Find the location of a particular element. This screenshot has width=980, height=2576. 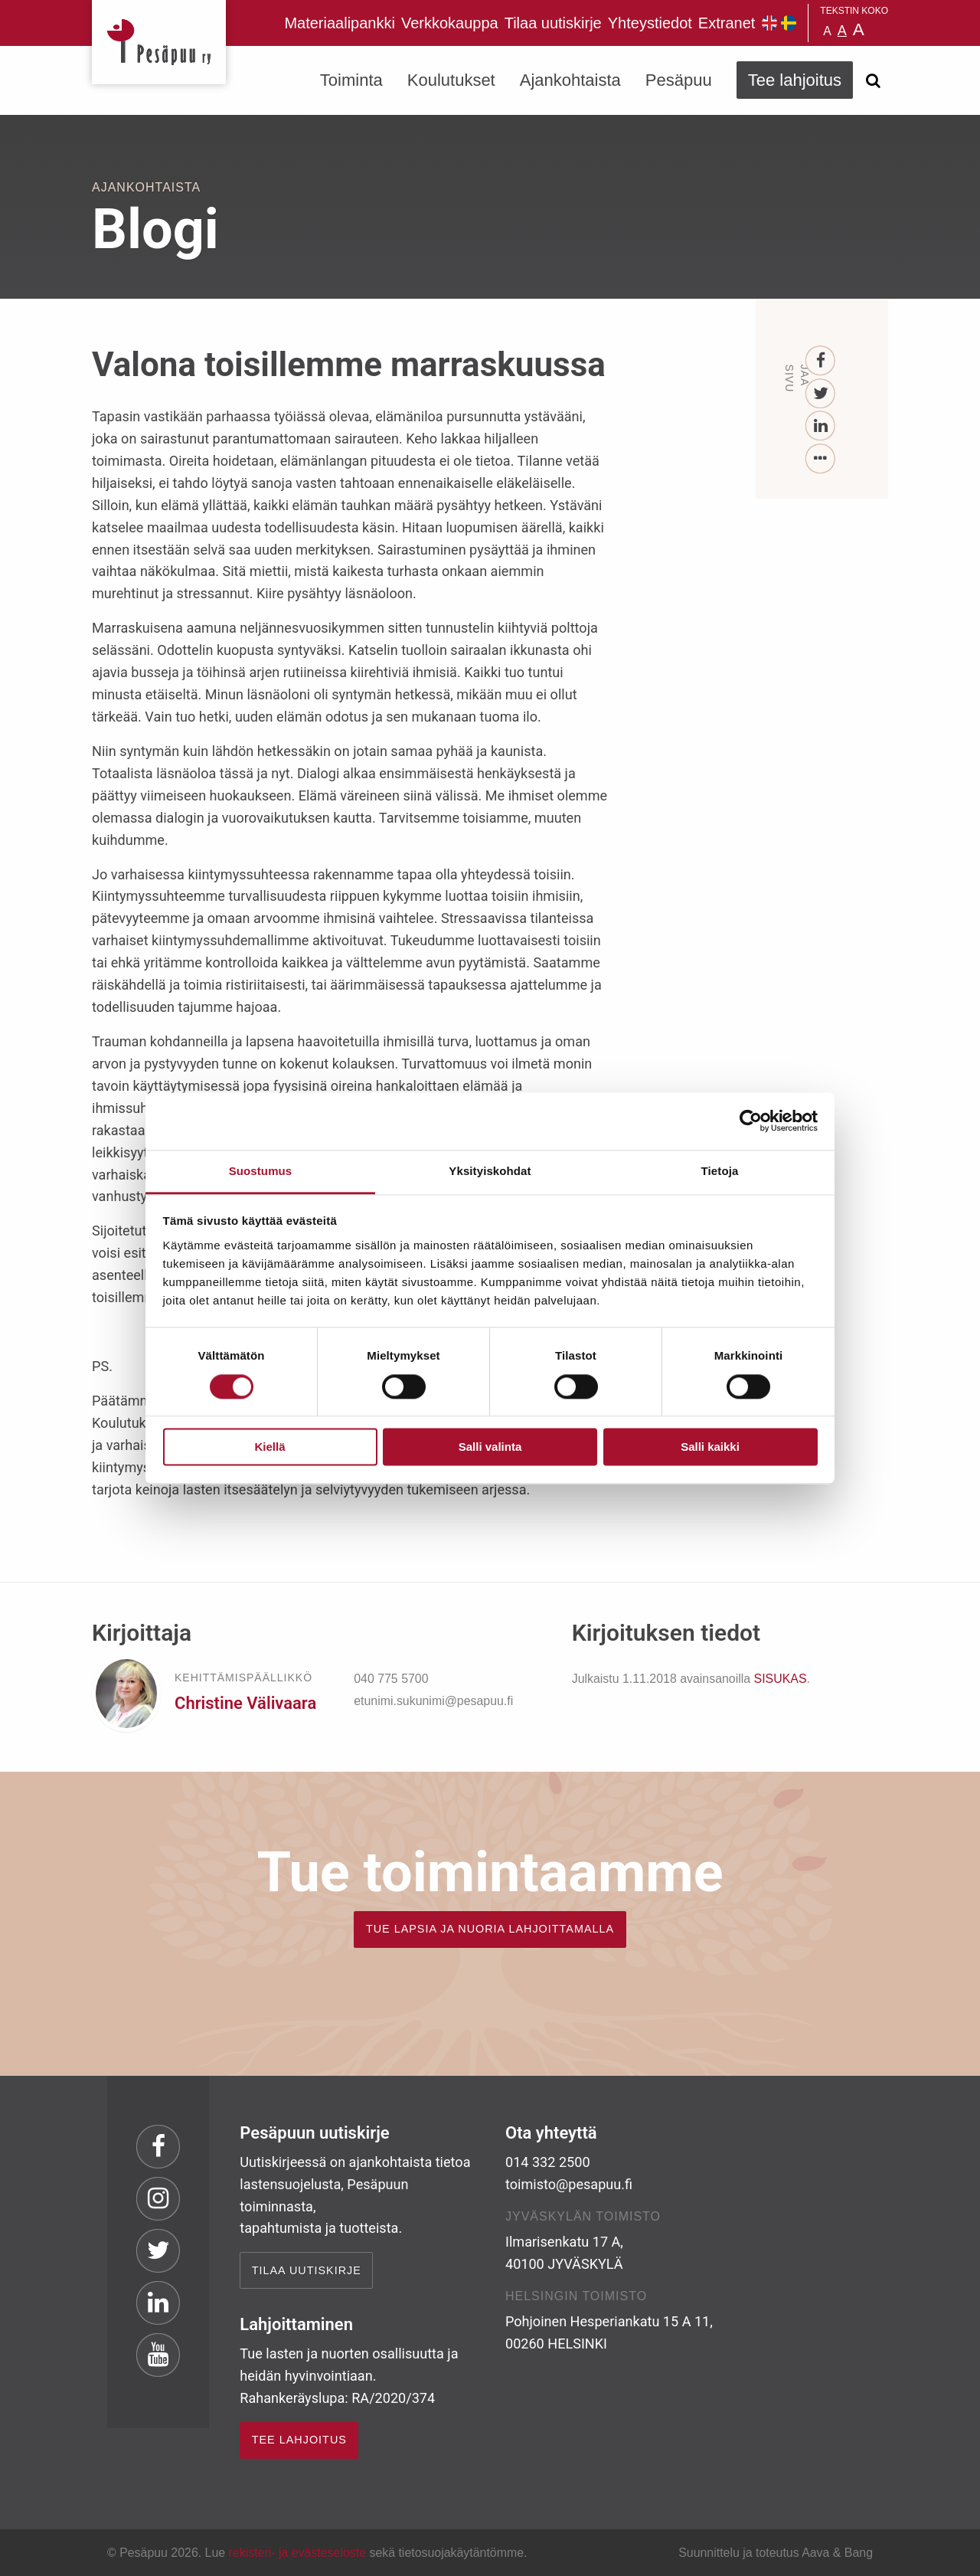

[Cookiebot tekijä Usercentrics - avautuu uudessa ikkunassa] is located at coordinates (751, 1120).